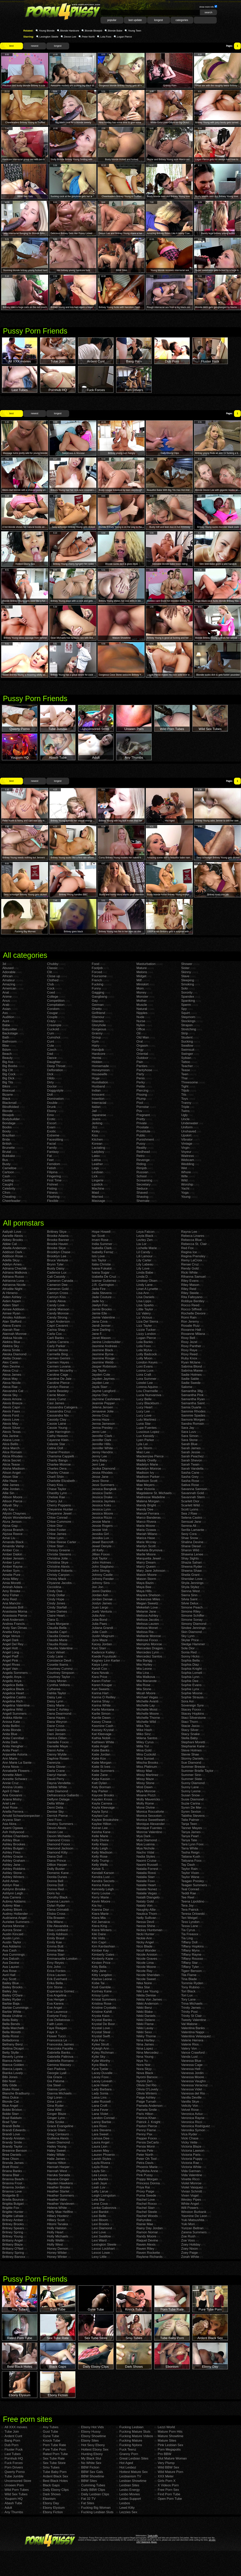 This screenshot has height=2576, width=241. What do you see at coordinates (100, 1840) in the screenshot?
I see `Kelly Divine` at bounding box center [100, 1840].